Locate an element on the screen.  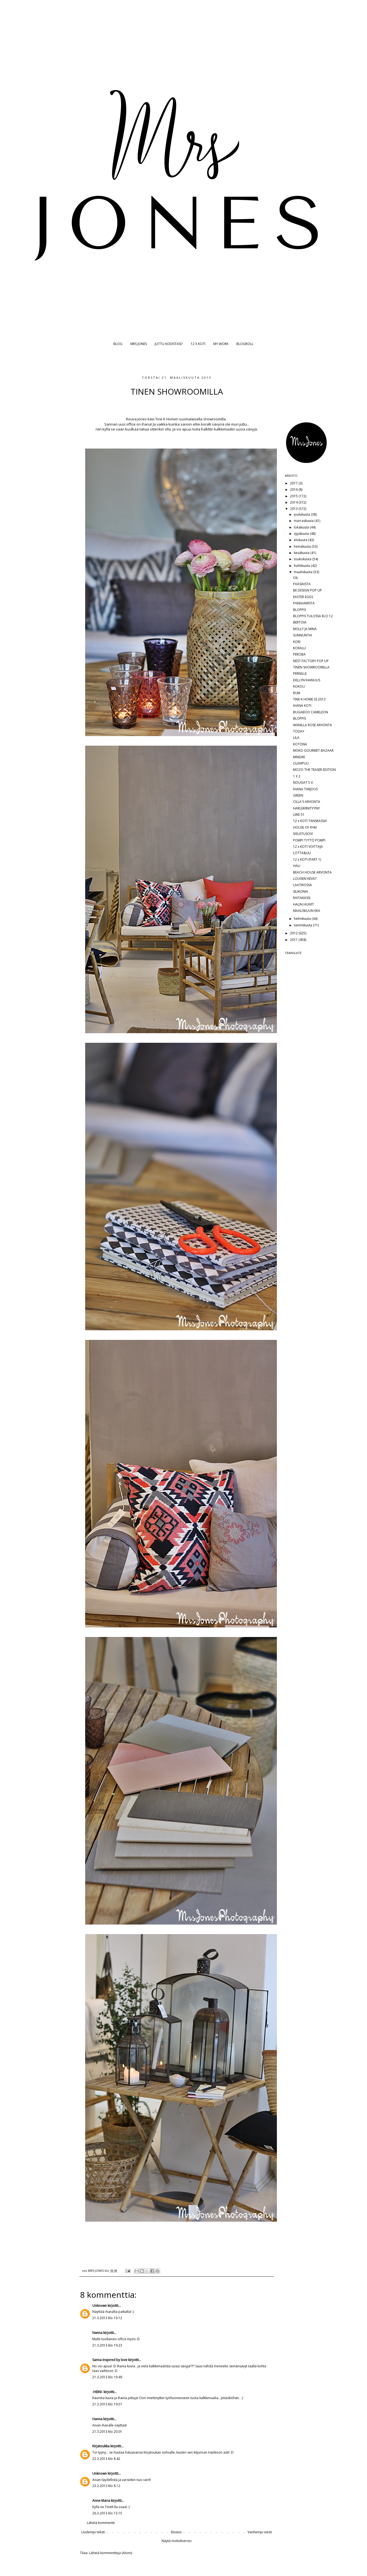
21.3.2013 klo 19.23 is located at coordinates (107, 2345).